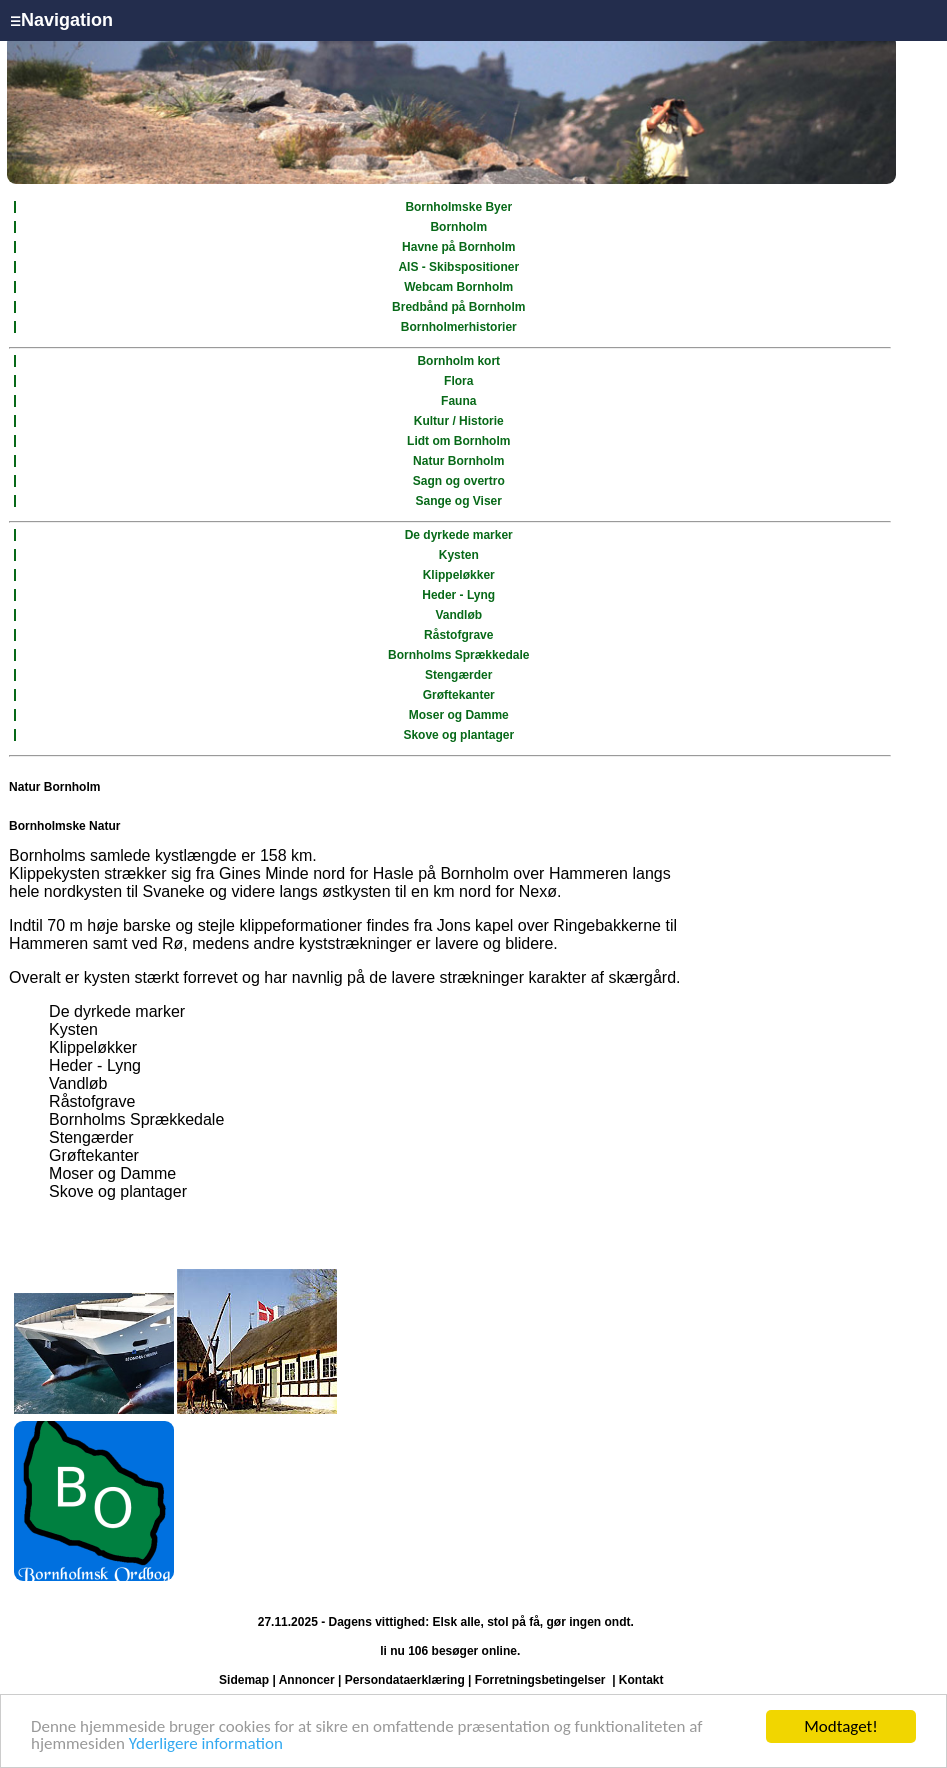 The image size is (947, 1768). Describe the element at coordinates (458, 267) in the screenshot. I see `AIS - Skibspositioner` at that location.